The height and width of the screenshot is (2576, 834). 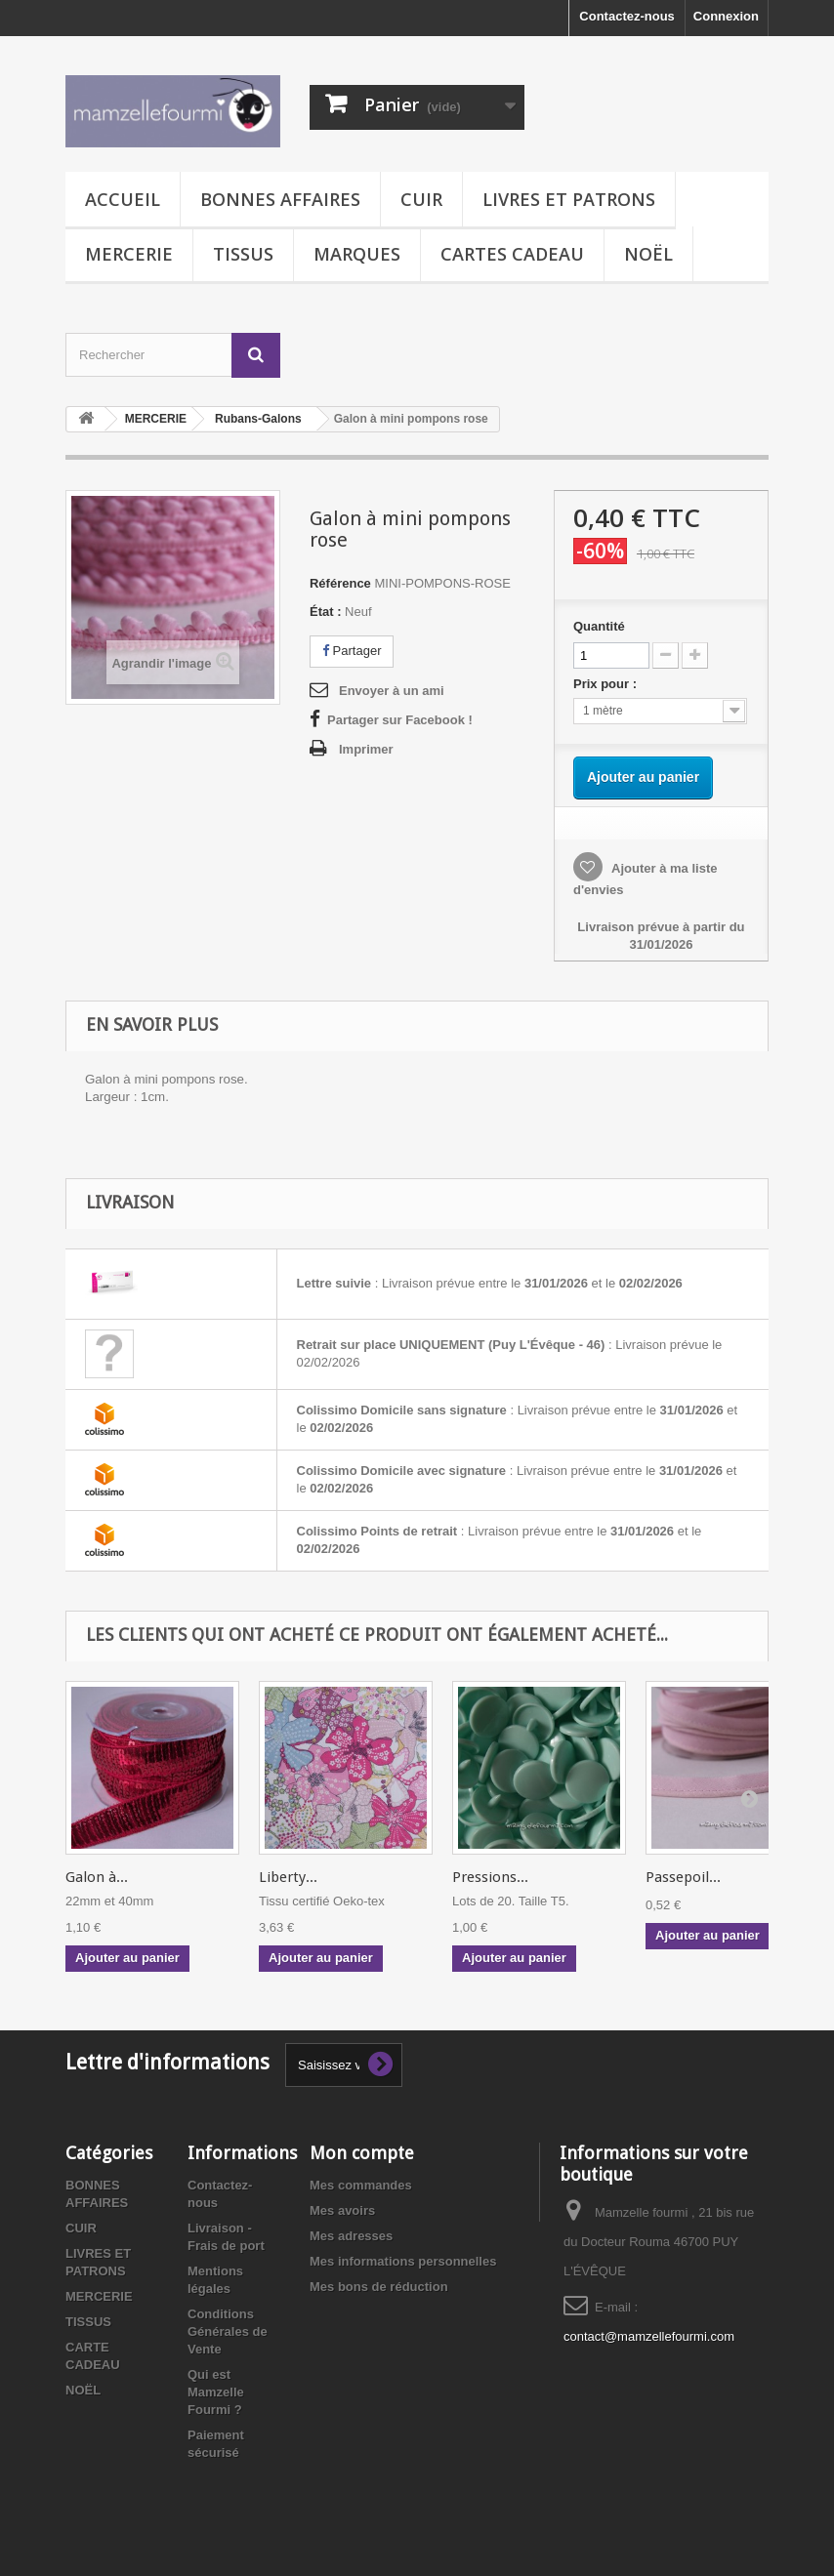 I want to click on Partager sur Facebook !, so click(x=400, y=720).